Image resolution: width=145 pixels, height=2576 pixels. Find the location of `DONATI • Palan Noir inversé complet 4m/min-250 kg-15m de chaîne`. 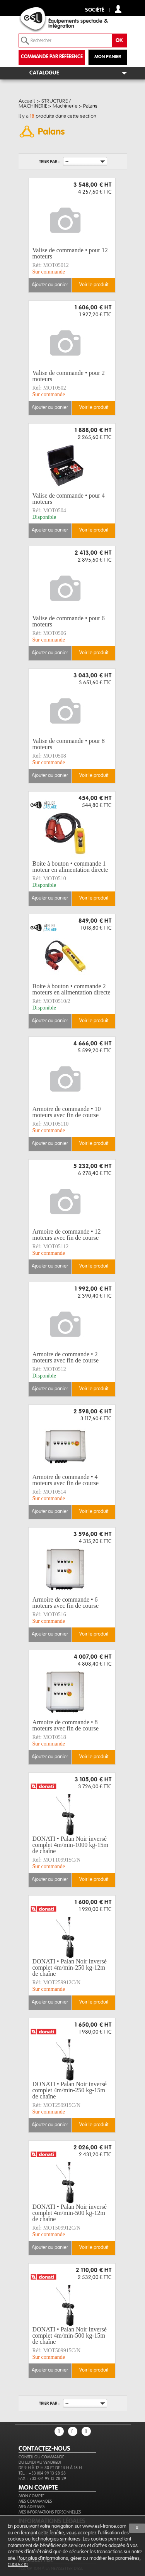

DONATI • Palan Noir inversé complet 4m/min-250 kg-15m de chaîne is located at coordinates (69, 2090).